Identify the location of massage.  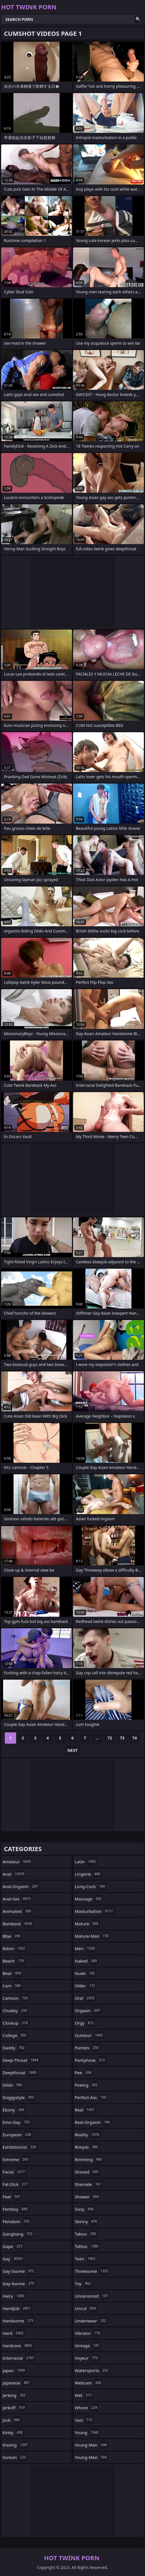
(89, 1899).